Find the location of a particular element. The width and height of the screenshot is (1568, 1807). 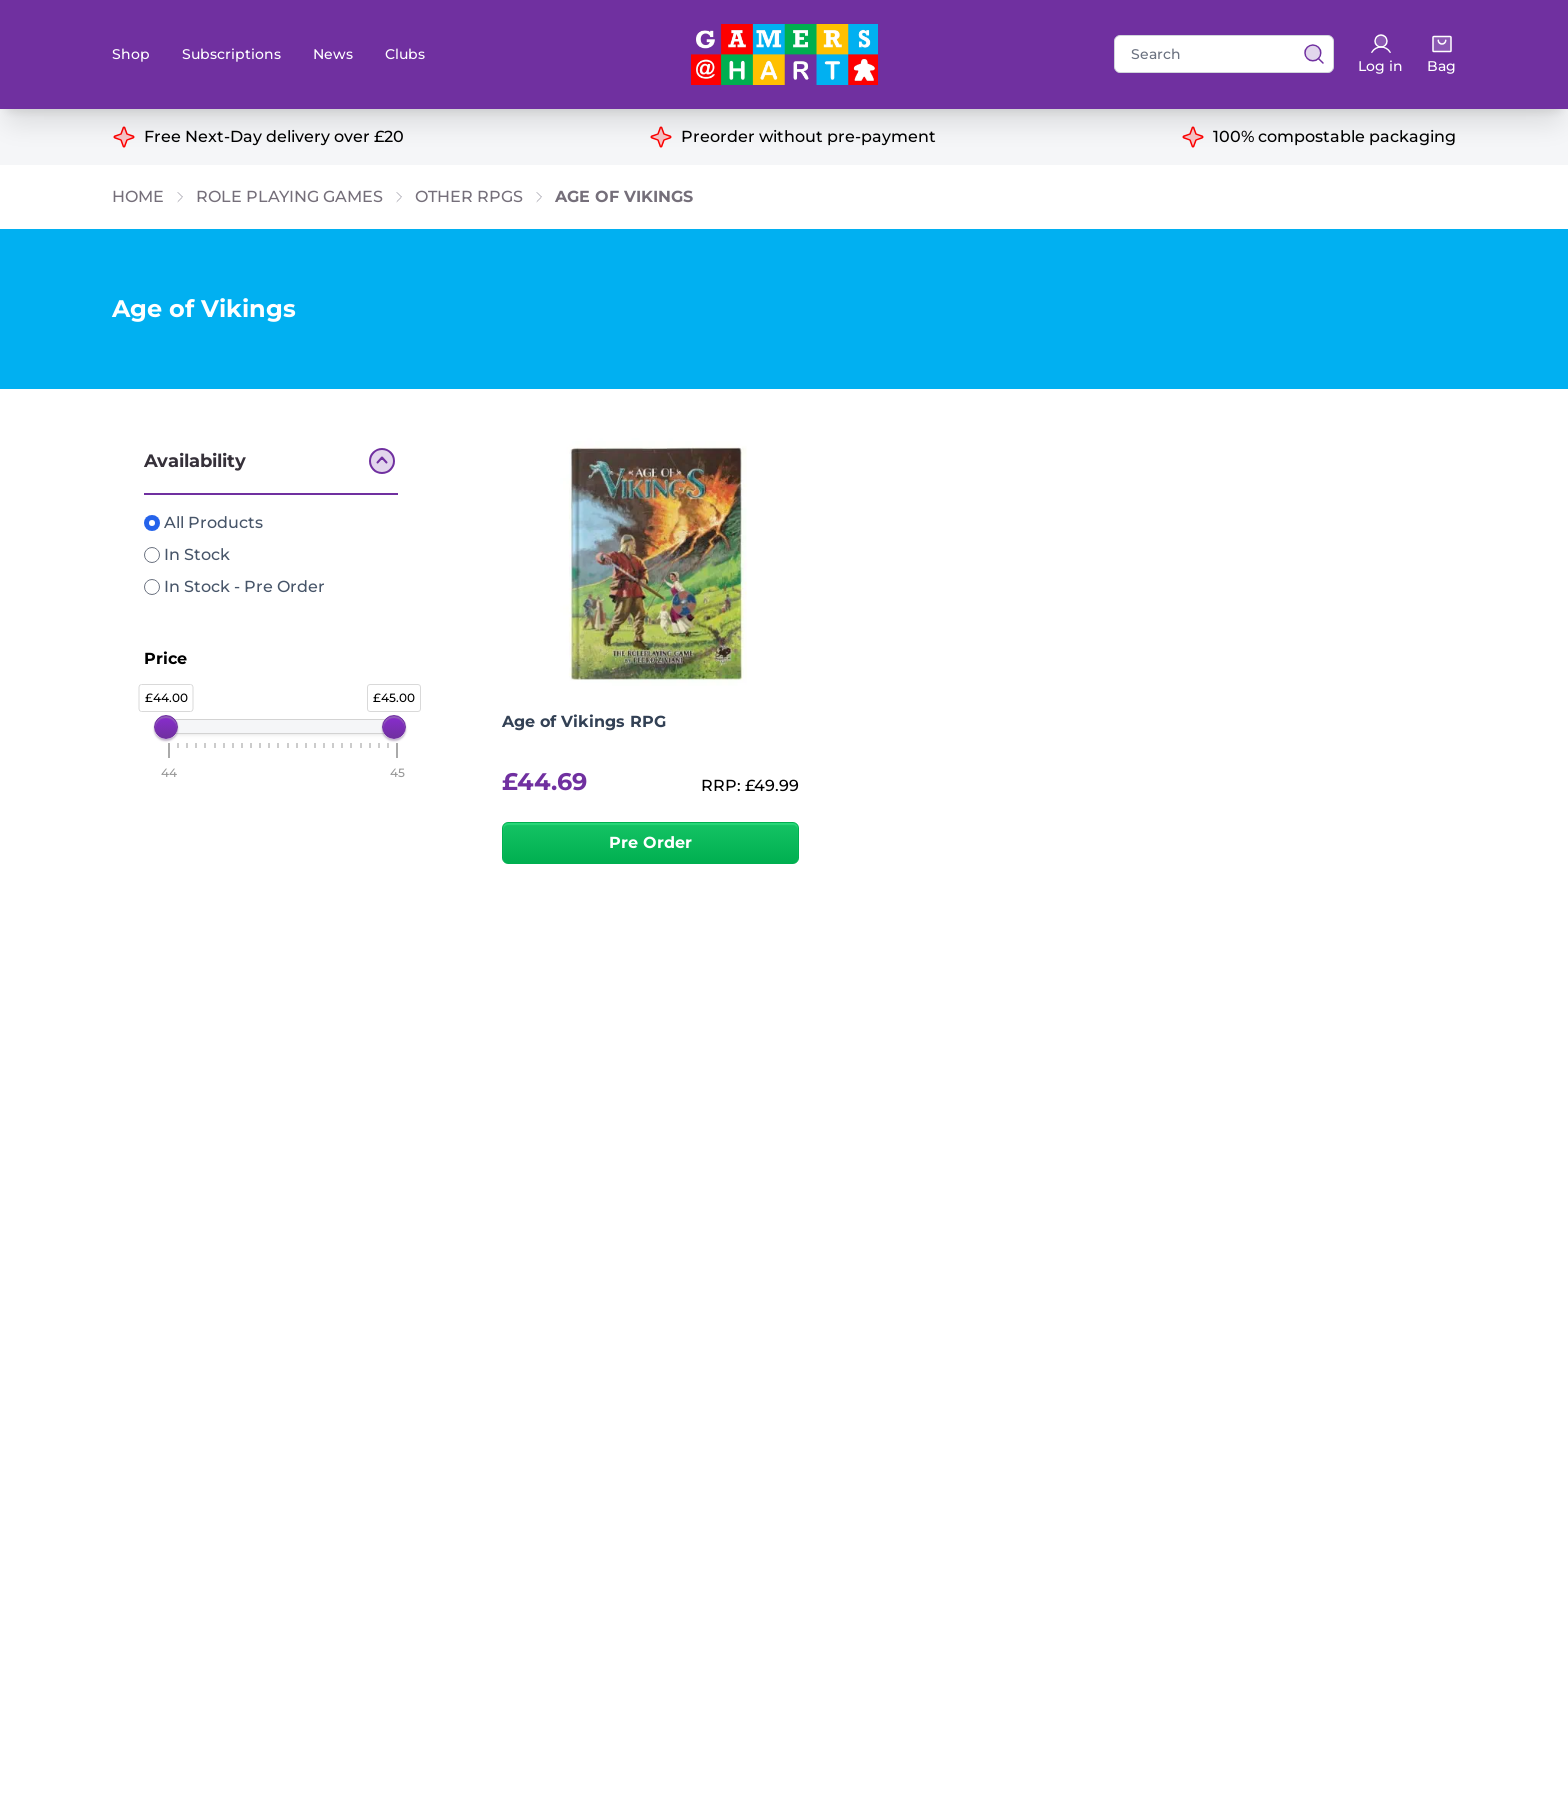

Clubs is located at coordinates (405, 54).